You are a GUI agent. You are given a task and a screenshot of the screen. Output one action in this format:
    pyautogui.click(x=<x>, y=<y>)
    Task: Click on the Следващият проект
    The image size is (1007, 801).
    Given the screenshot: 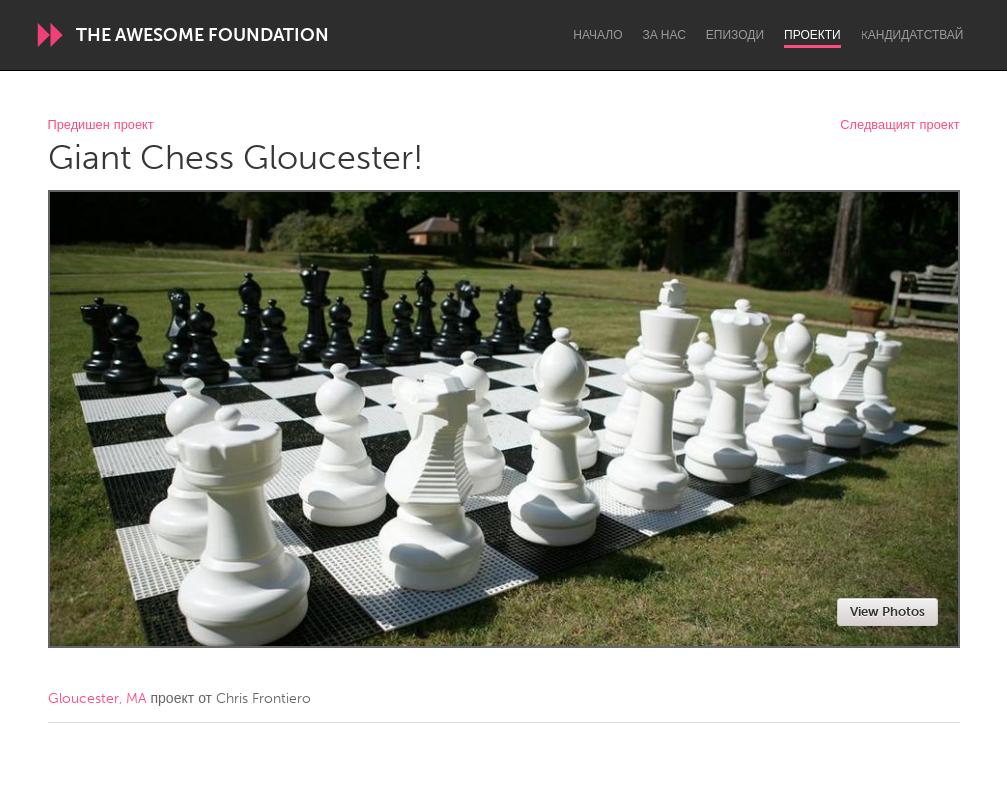 What is the action you would take?
    pyautogui.click(x=899, y=125)
    